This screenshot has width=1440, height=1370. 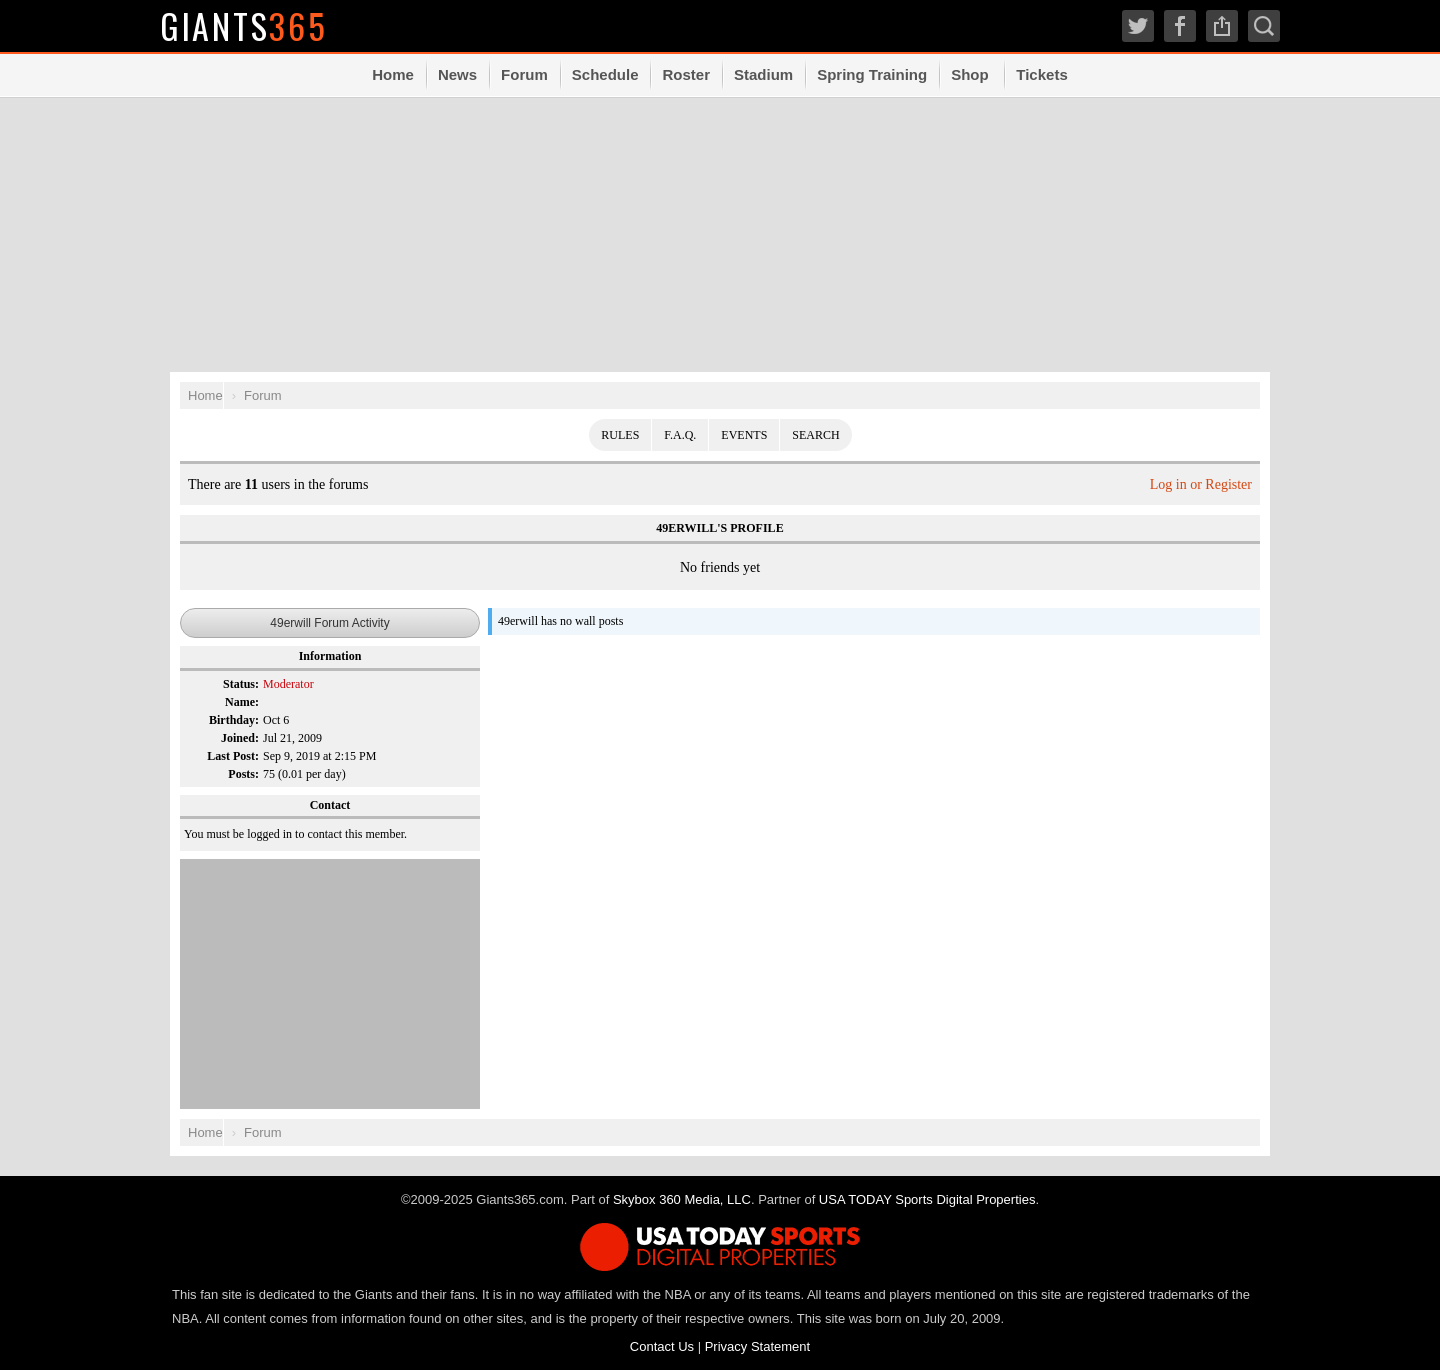 I want to click on Last Post:, so click(x=233, y=756).